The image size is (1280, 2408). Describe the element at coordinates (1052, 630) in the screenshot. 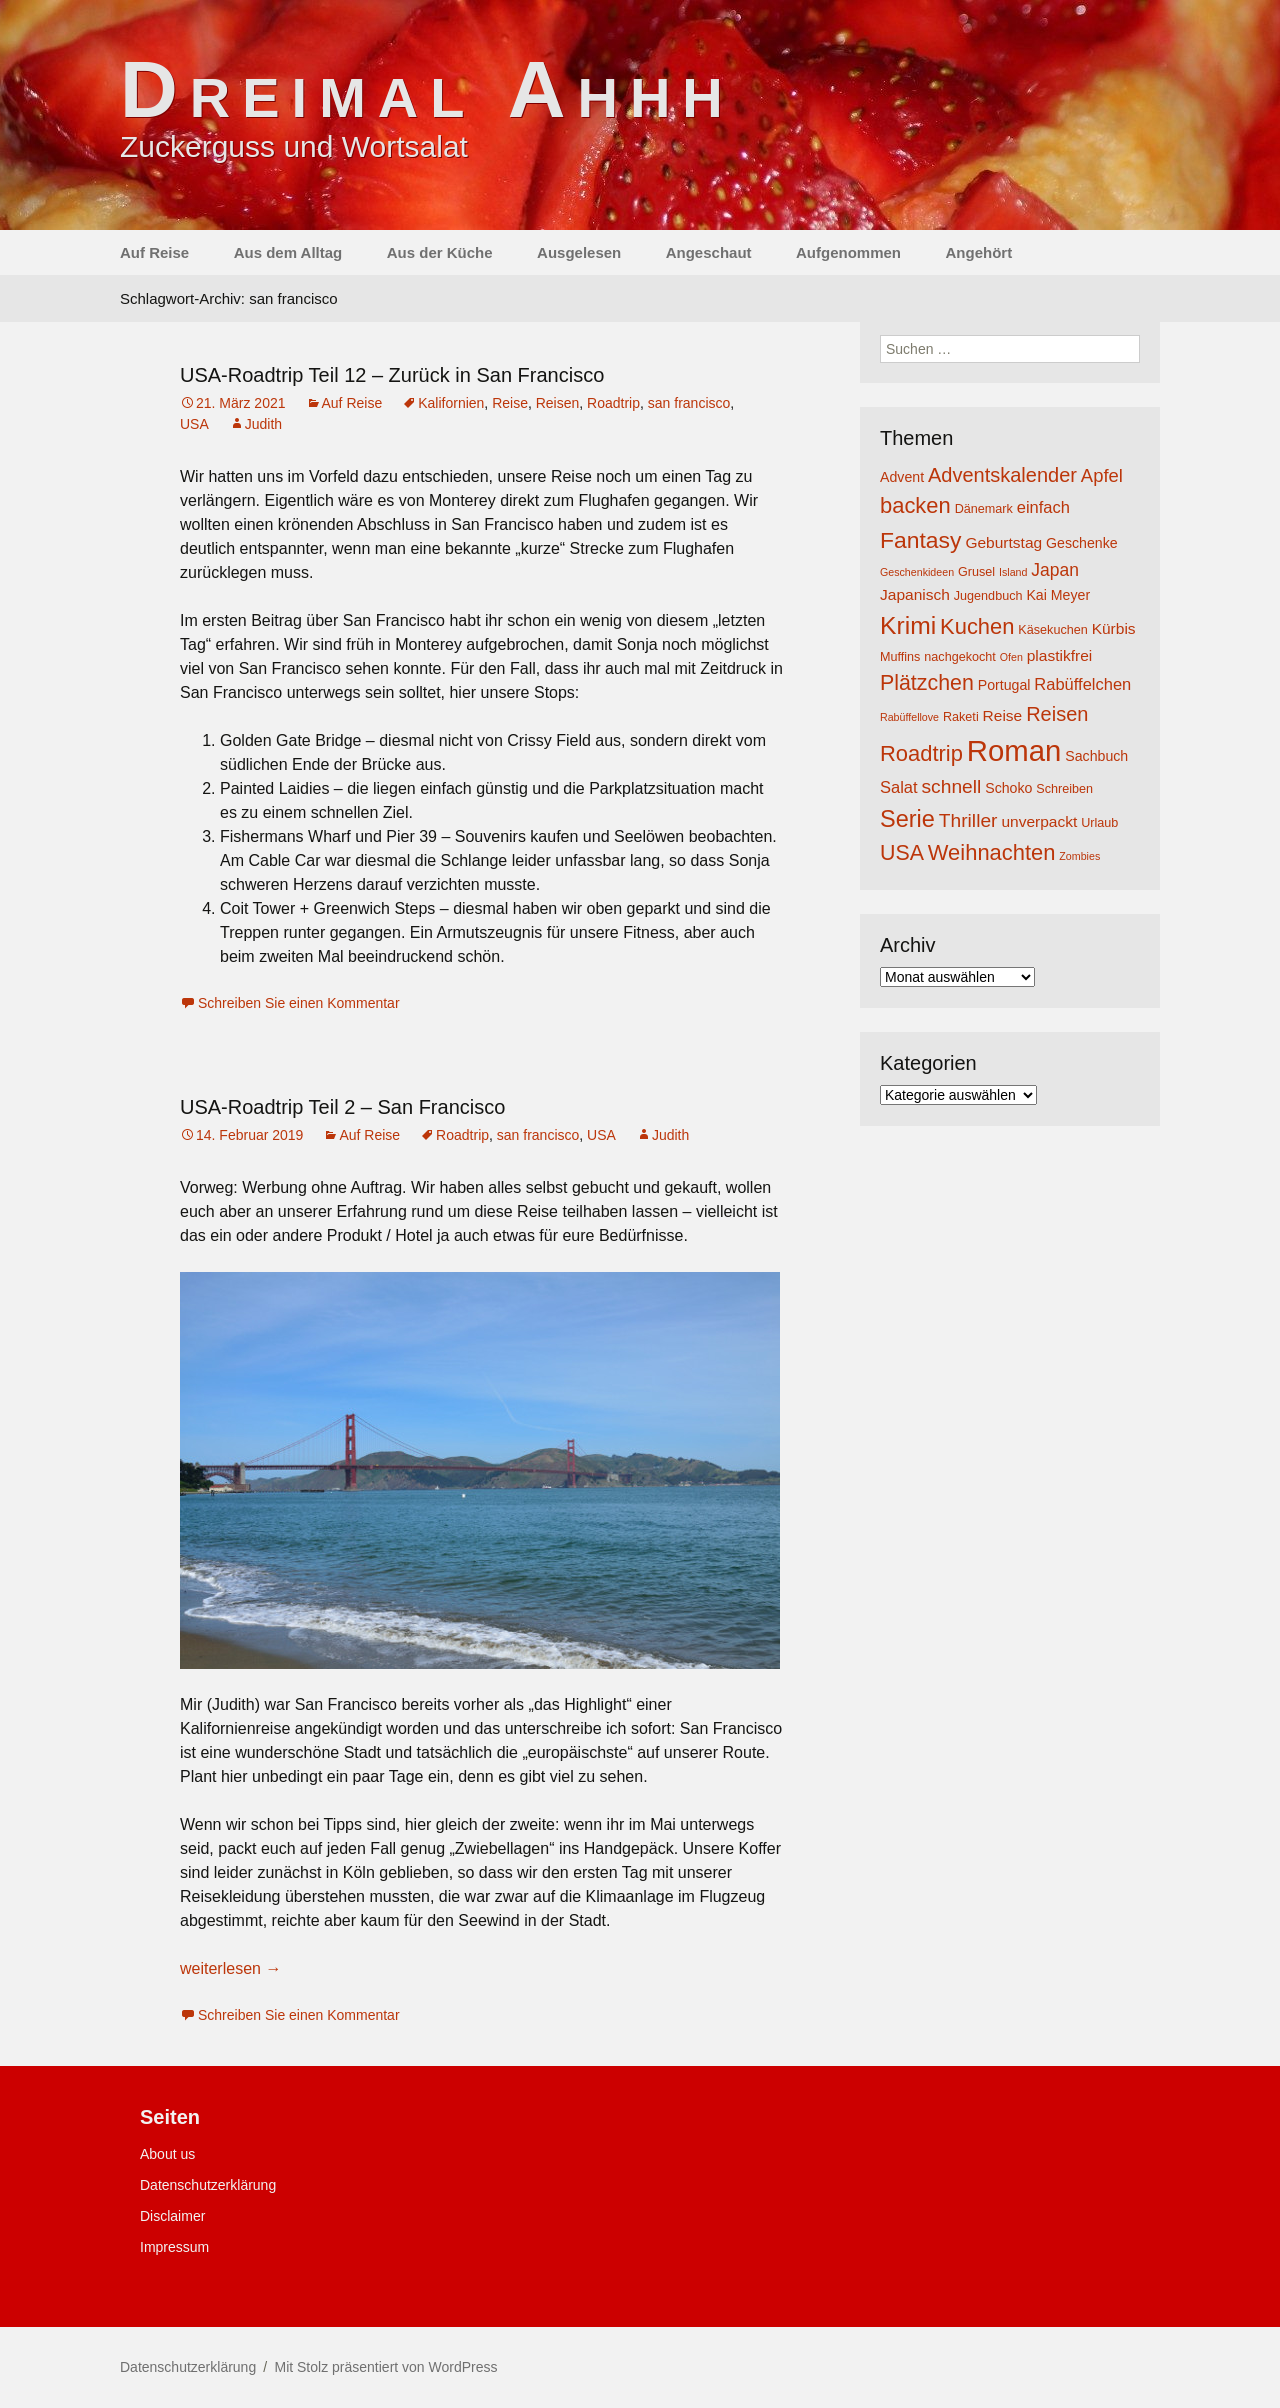

I see `Käsekuchen [Käsekuchen (4 Einträge)]` at that location.